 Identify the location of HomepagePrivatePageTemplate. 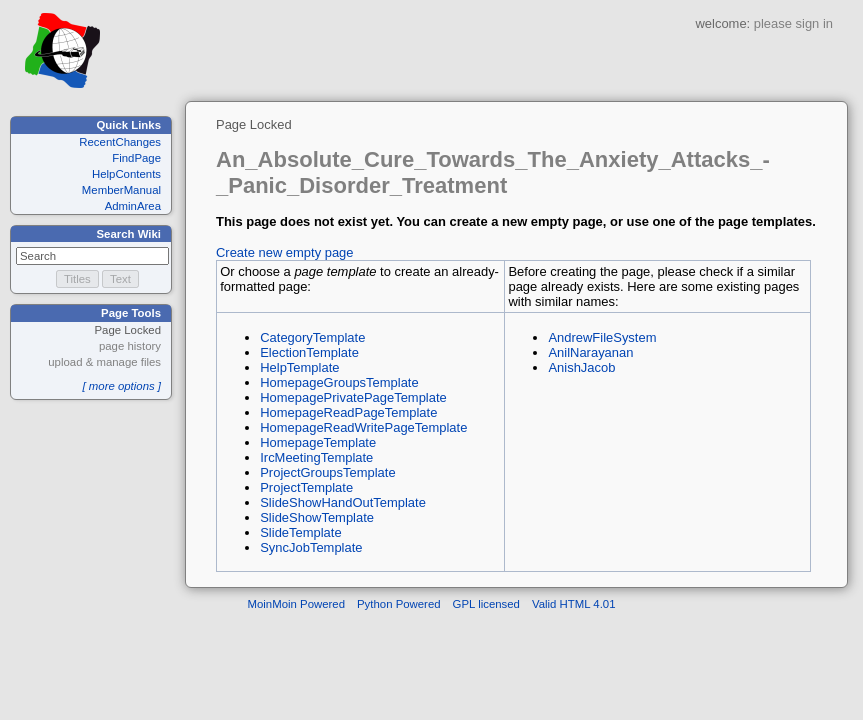
(353, 397).